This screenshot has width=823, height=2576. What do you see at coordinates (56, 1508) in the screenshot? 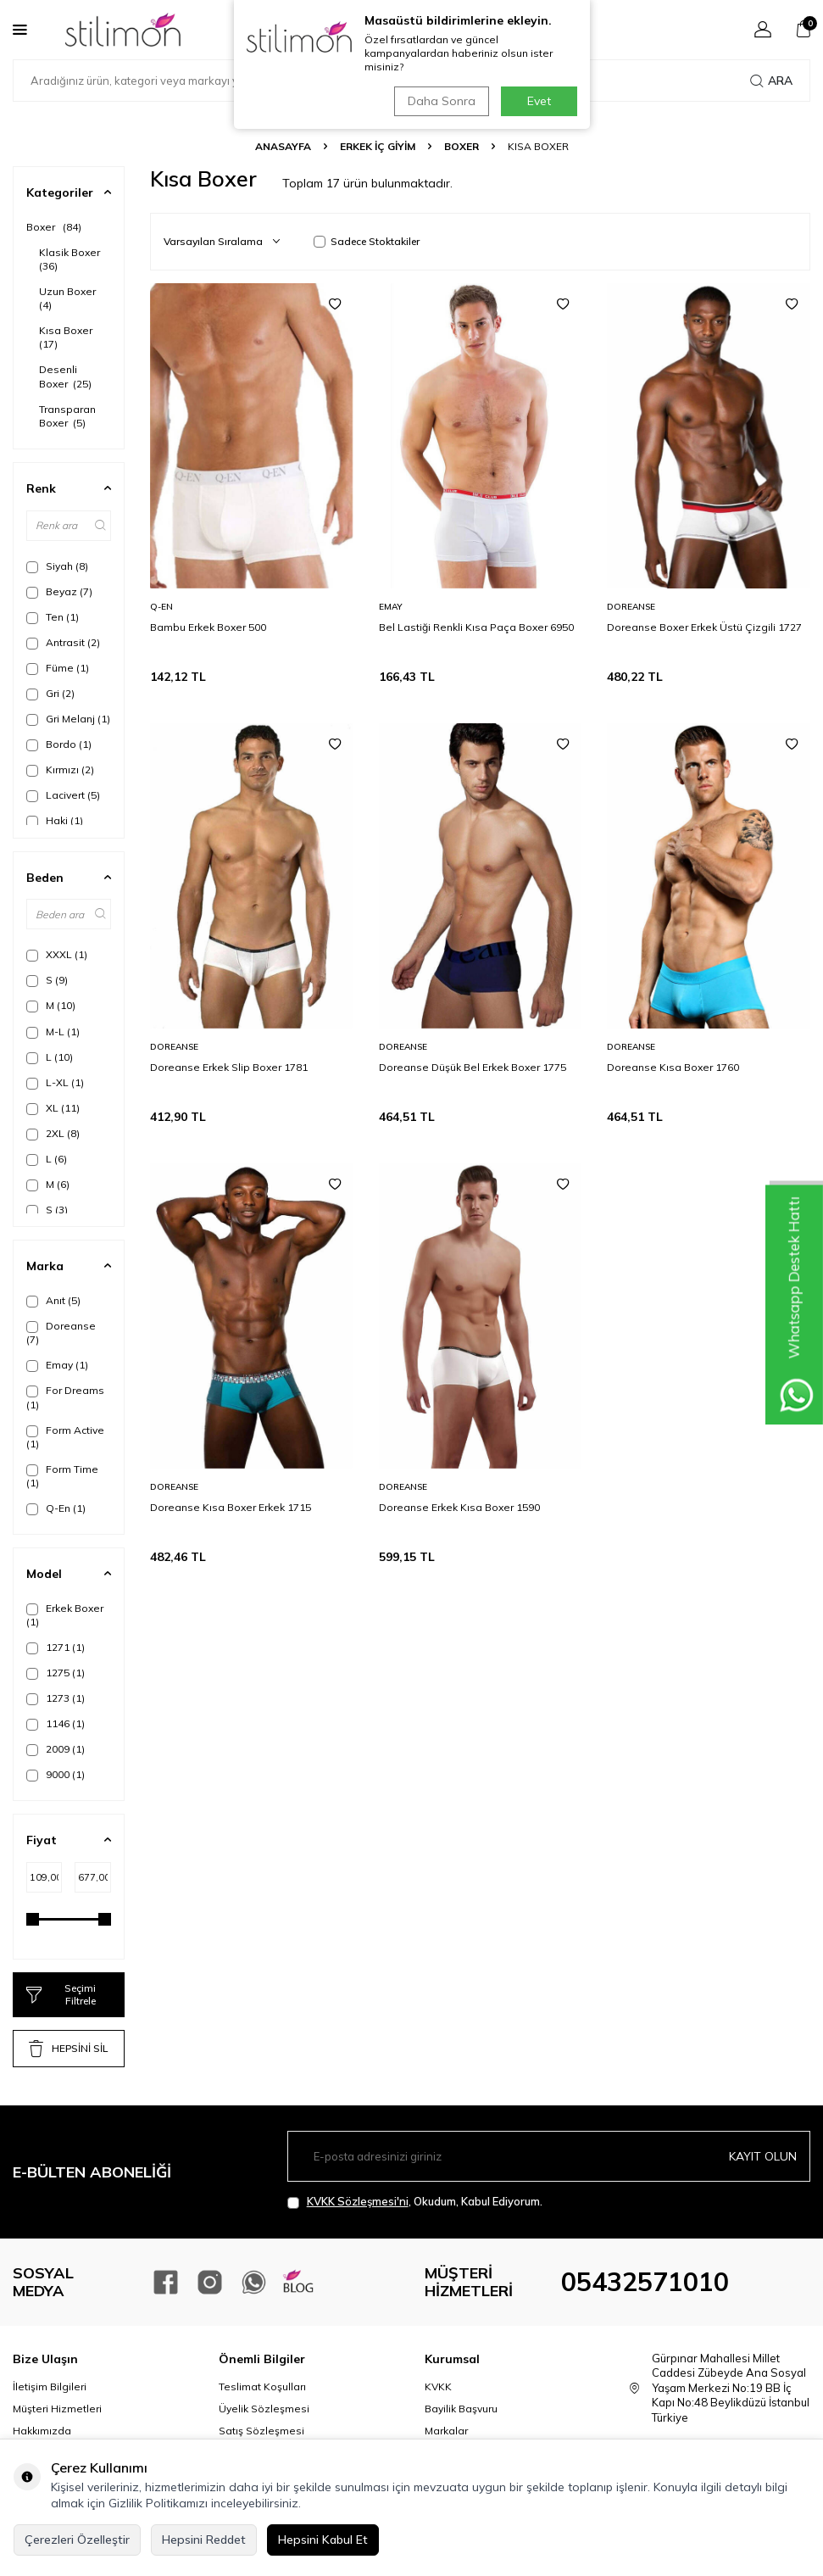
I see `Q-En` at bounding box center [56, 1508].